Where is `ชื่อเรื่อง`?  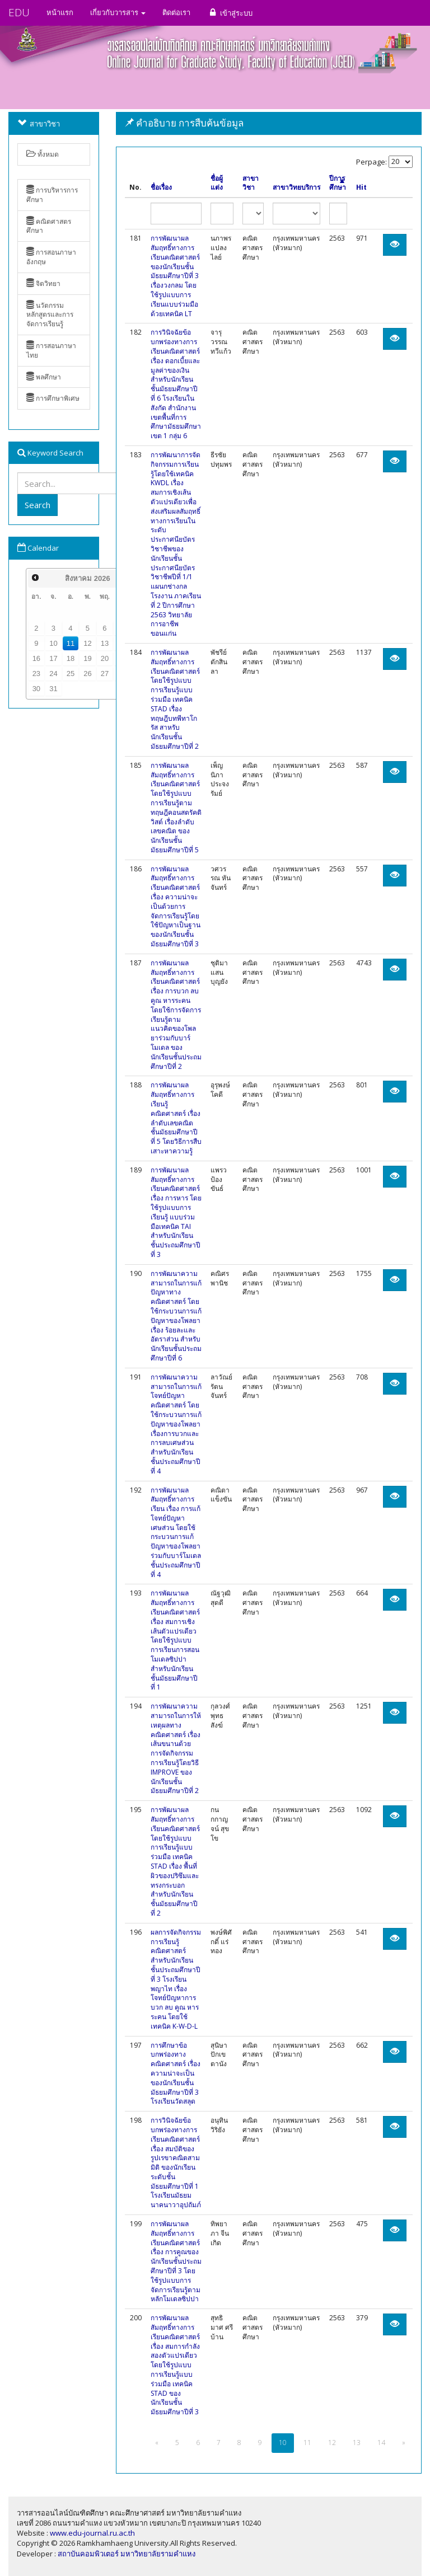 ชื่อเรื่อง is located at coordinates (161, 187).